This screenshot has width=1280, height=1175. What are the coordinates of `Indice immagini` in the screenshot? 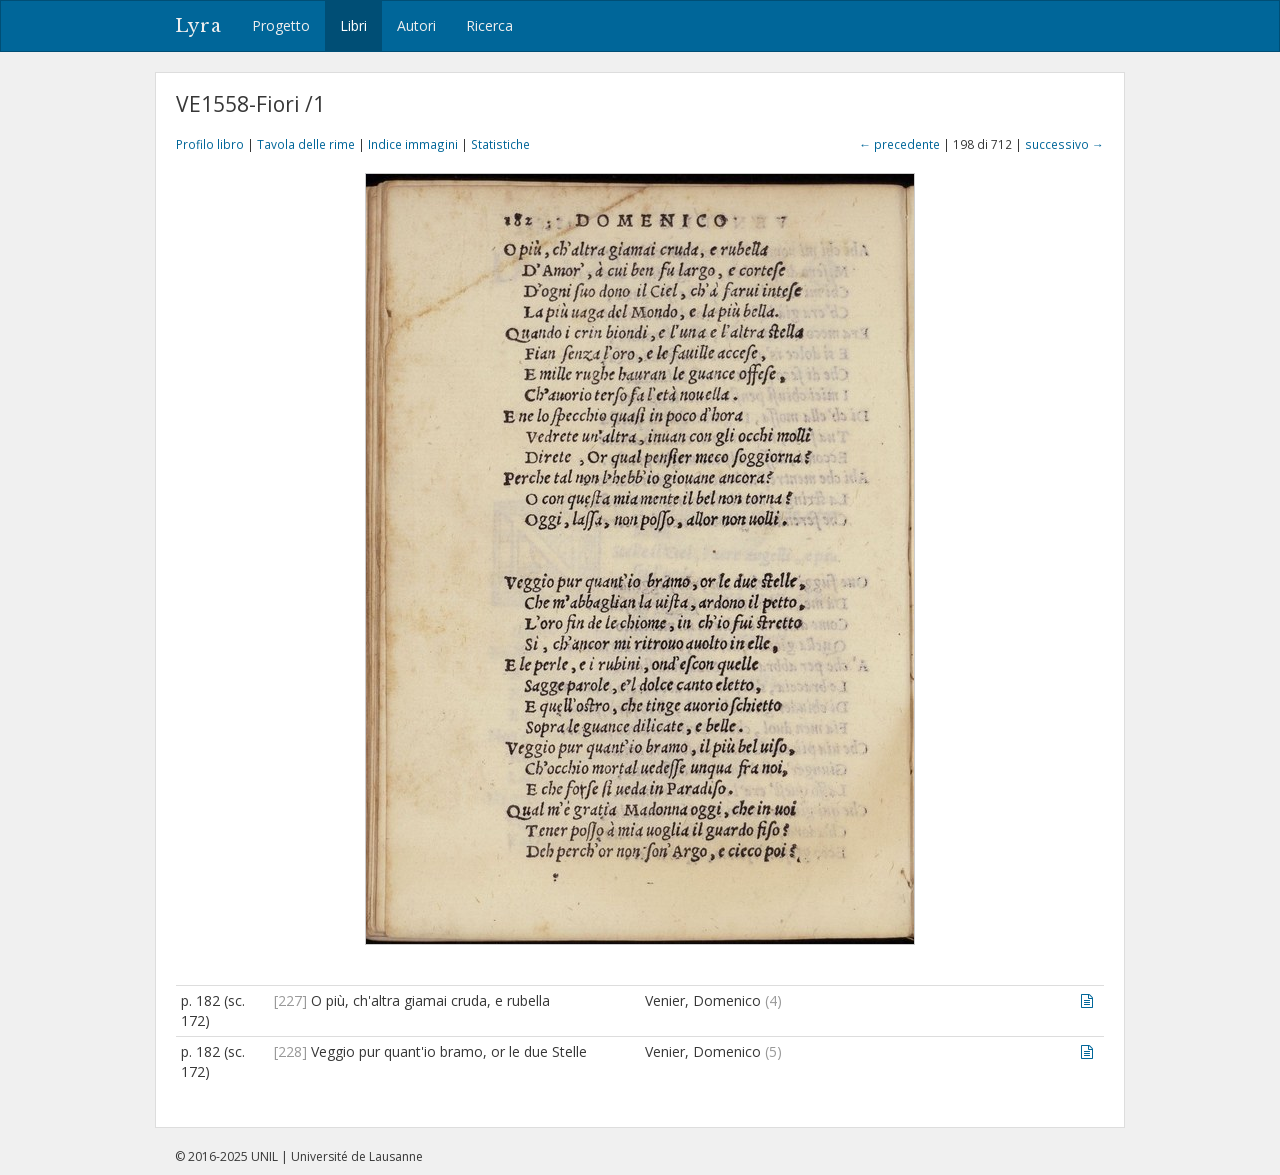 It's located at (413, 144).